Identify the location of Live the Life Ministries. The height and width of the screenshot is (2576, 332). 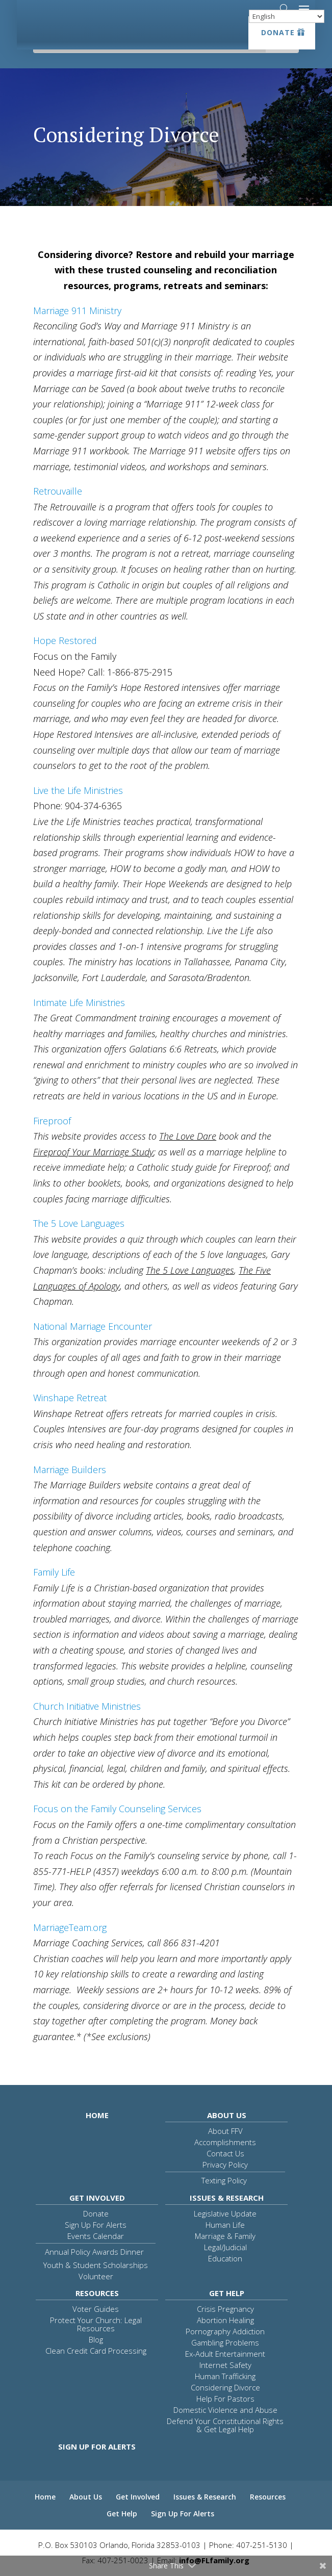
(78, 790).